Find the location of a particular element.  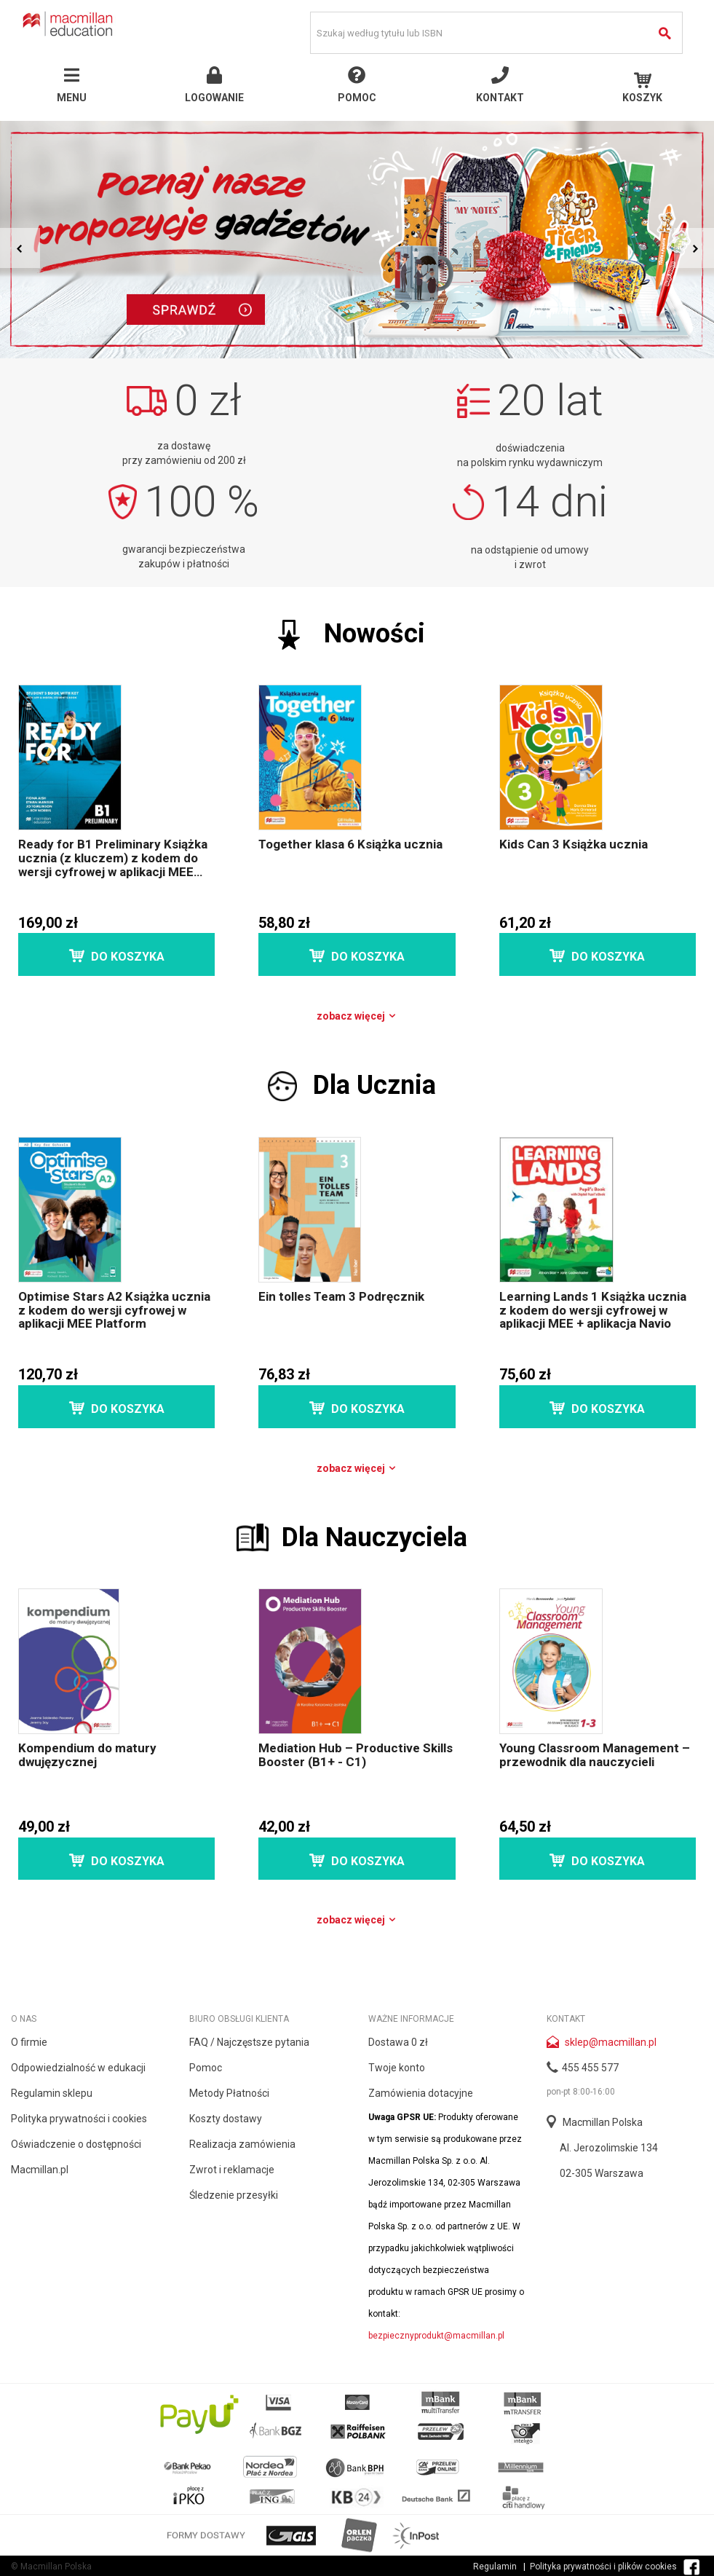

O firmie is located at coordinates (29, 2042).